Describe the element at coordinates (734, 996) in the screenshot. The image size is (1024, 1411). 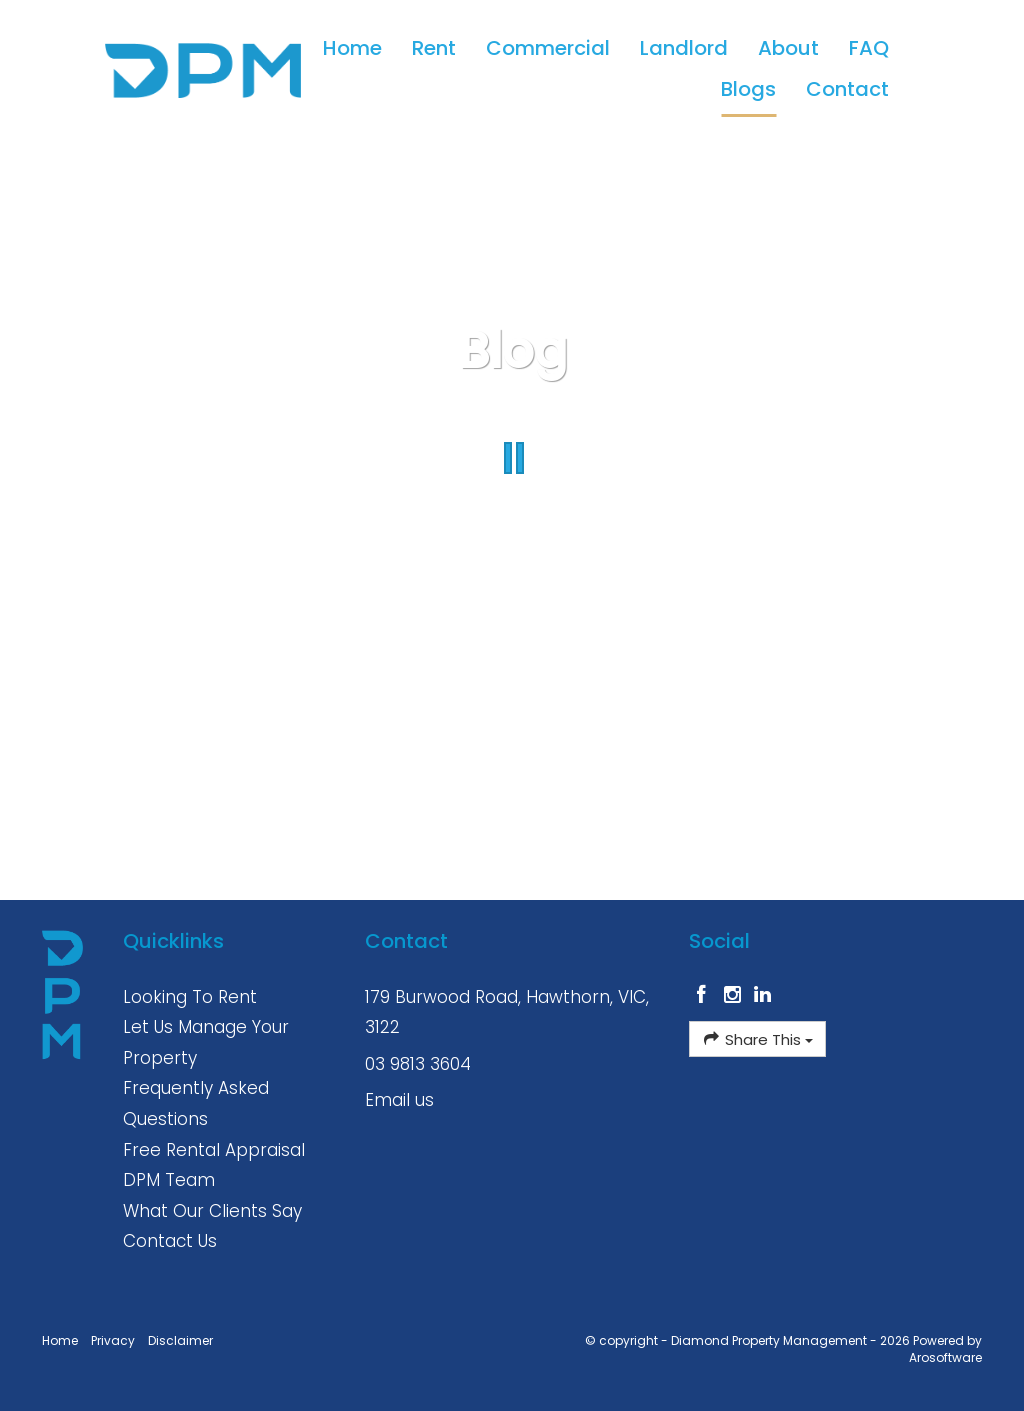
I see `[Instagram page]` at that location.